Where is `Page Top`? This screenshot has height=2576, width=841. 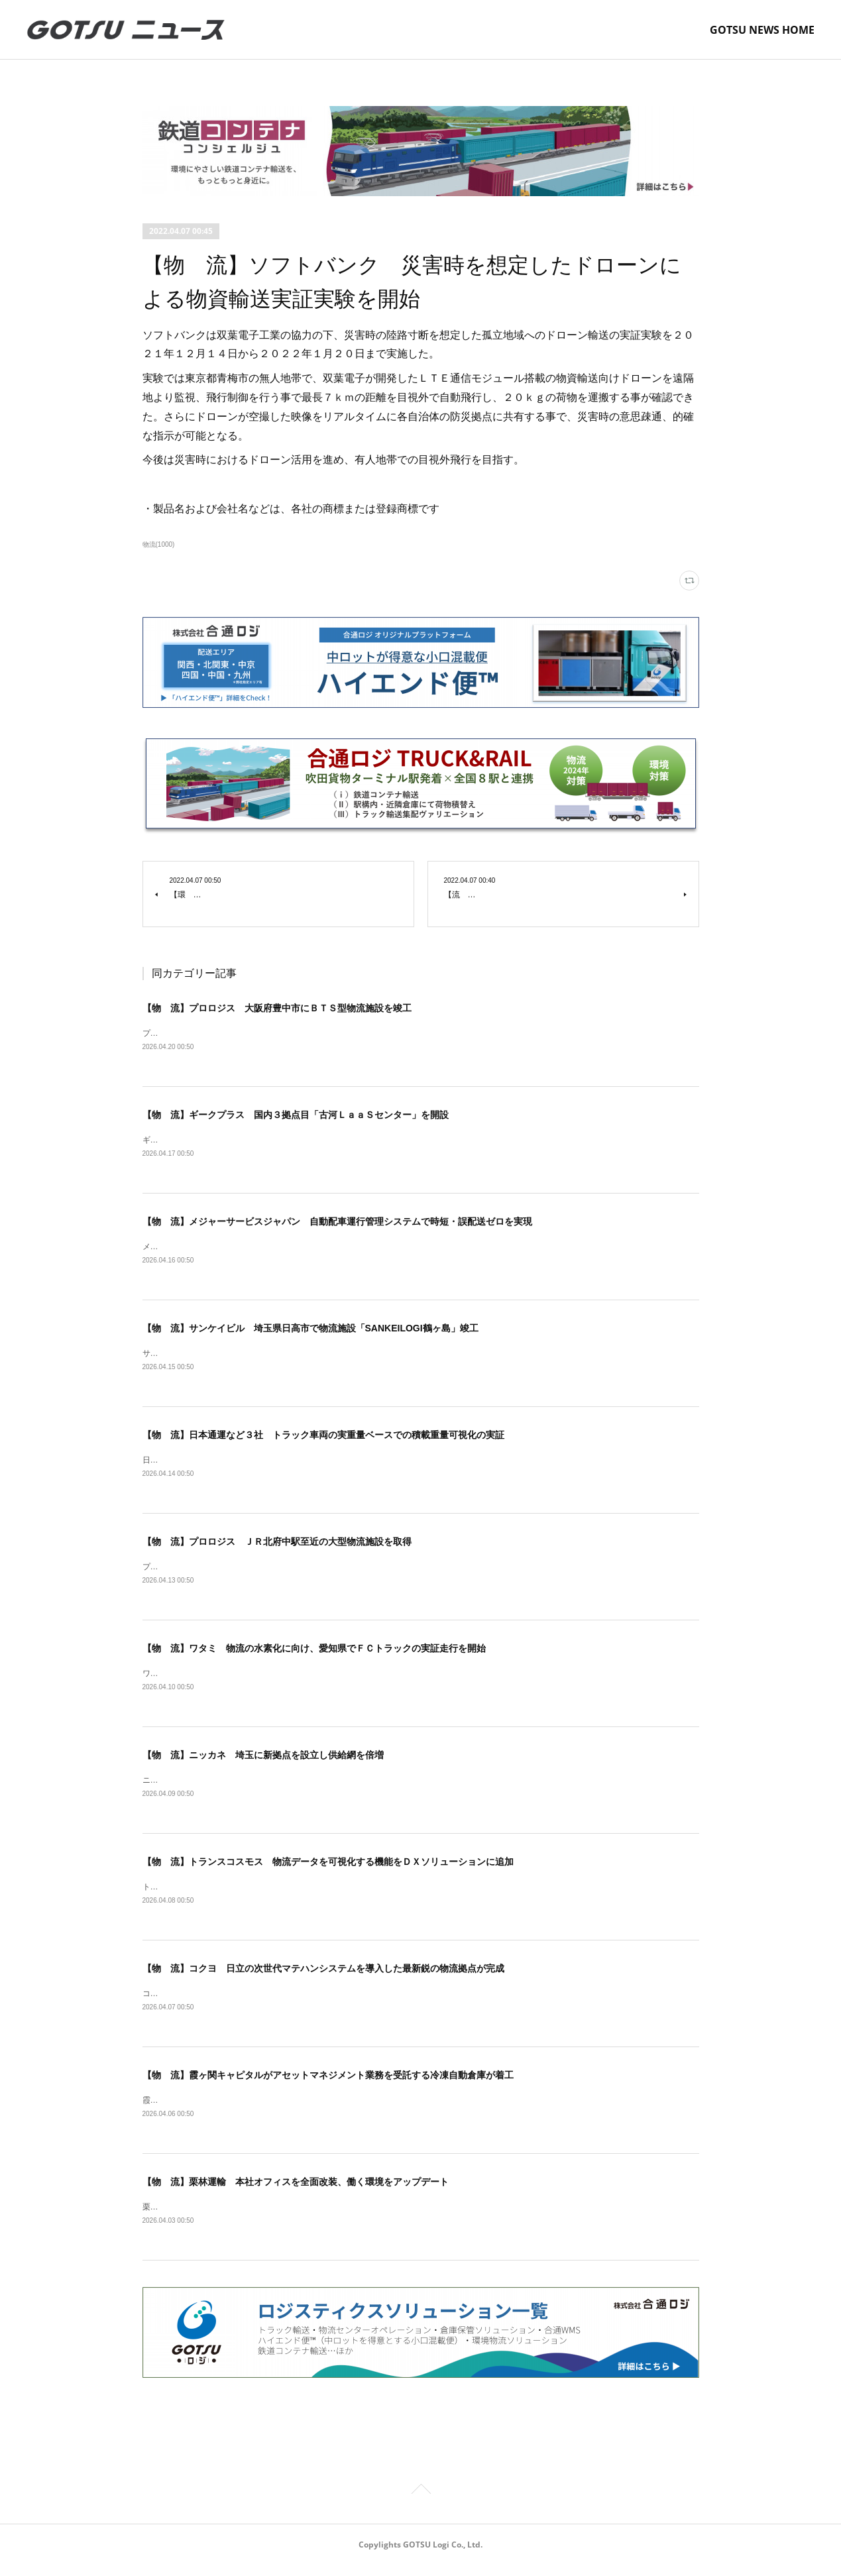 Page Top is located at coordinates (420, 2501).